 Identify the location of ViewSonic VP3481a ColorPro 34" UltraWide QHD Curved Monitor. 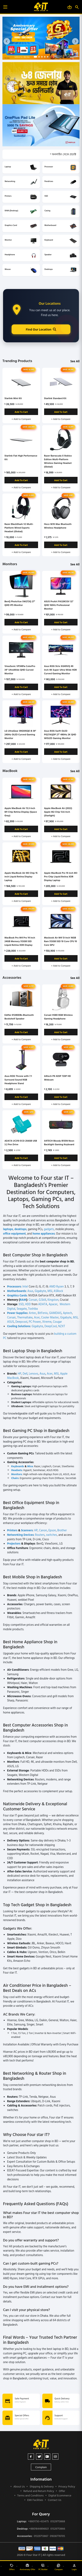
(19, 669).